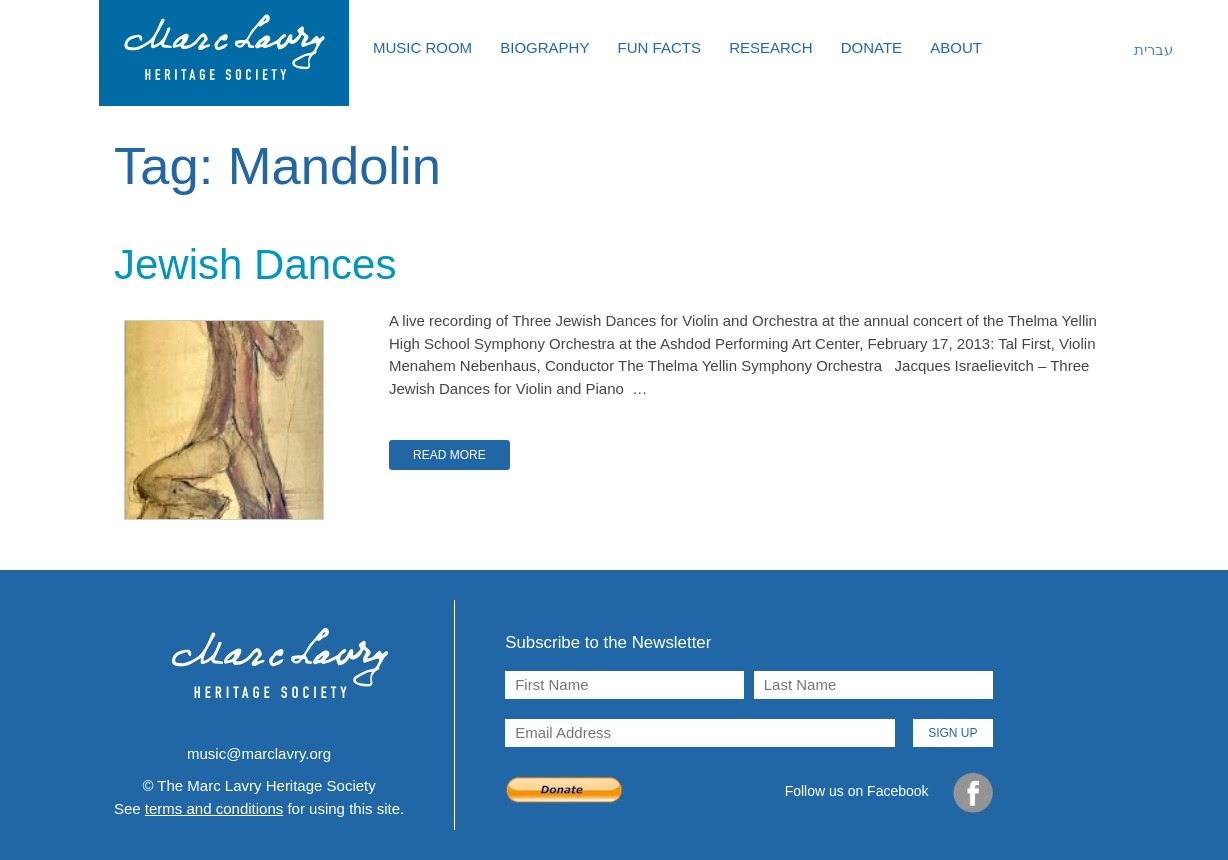 This screenshot has width=1228, height=860. What do you see at coordinates (956, 47) in the screenshot?
I see `About` at bounding box center [956, 47].